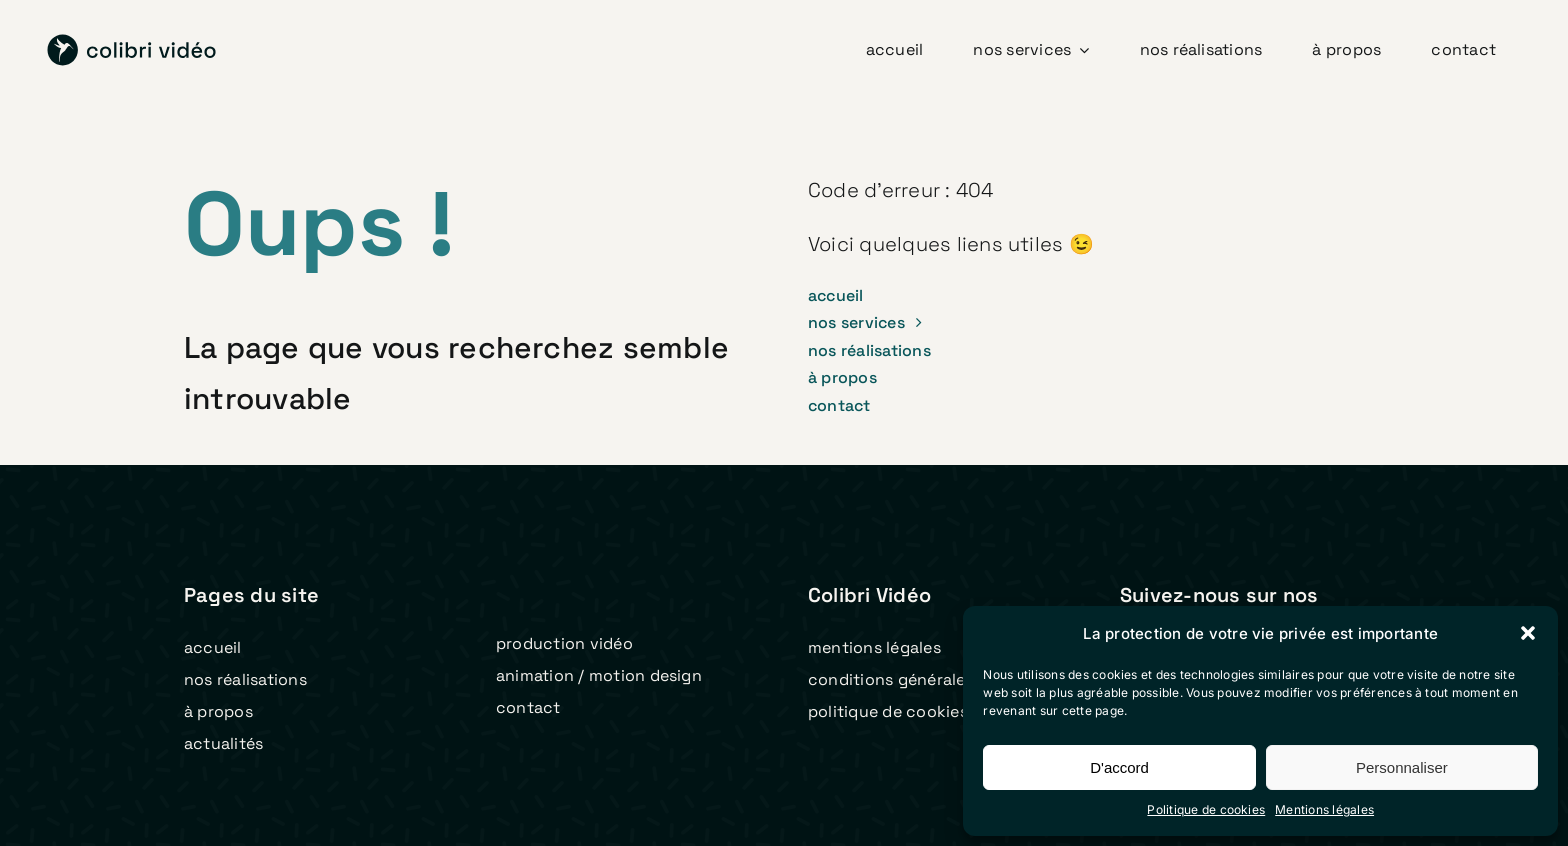  I want to click on Mentions légales, so click(1324, 809).